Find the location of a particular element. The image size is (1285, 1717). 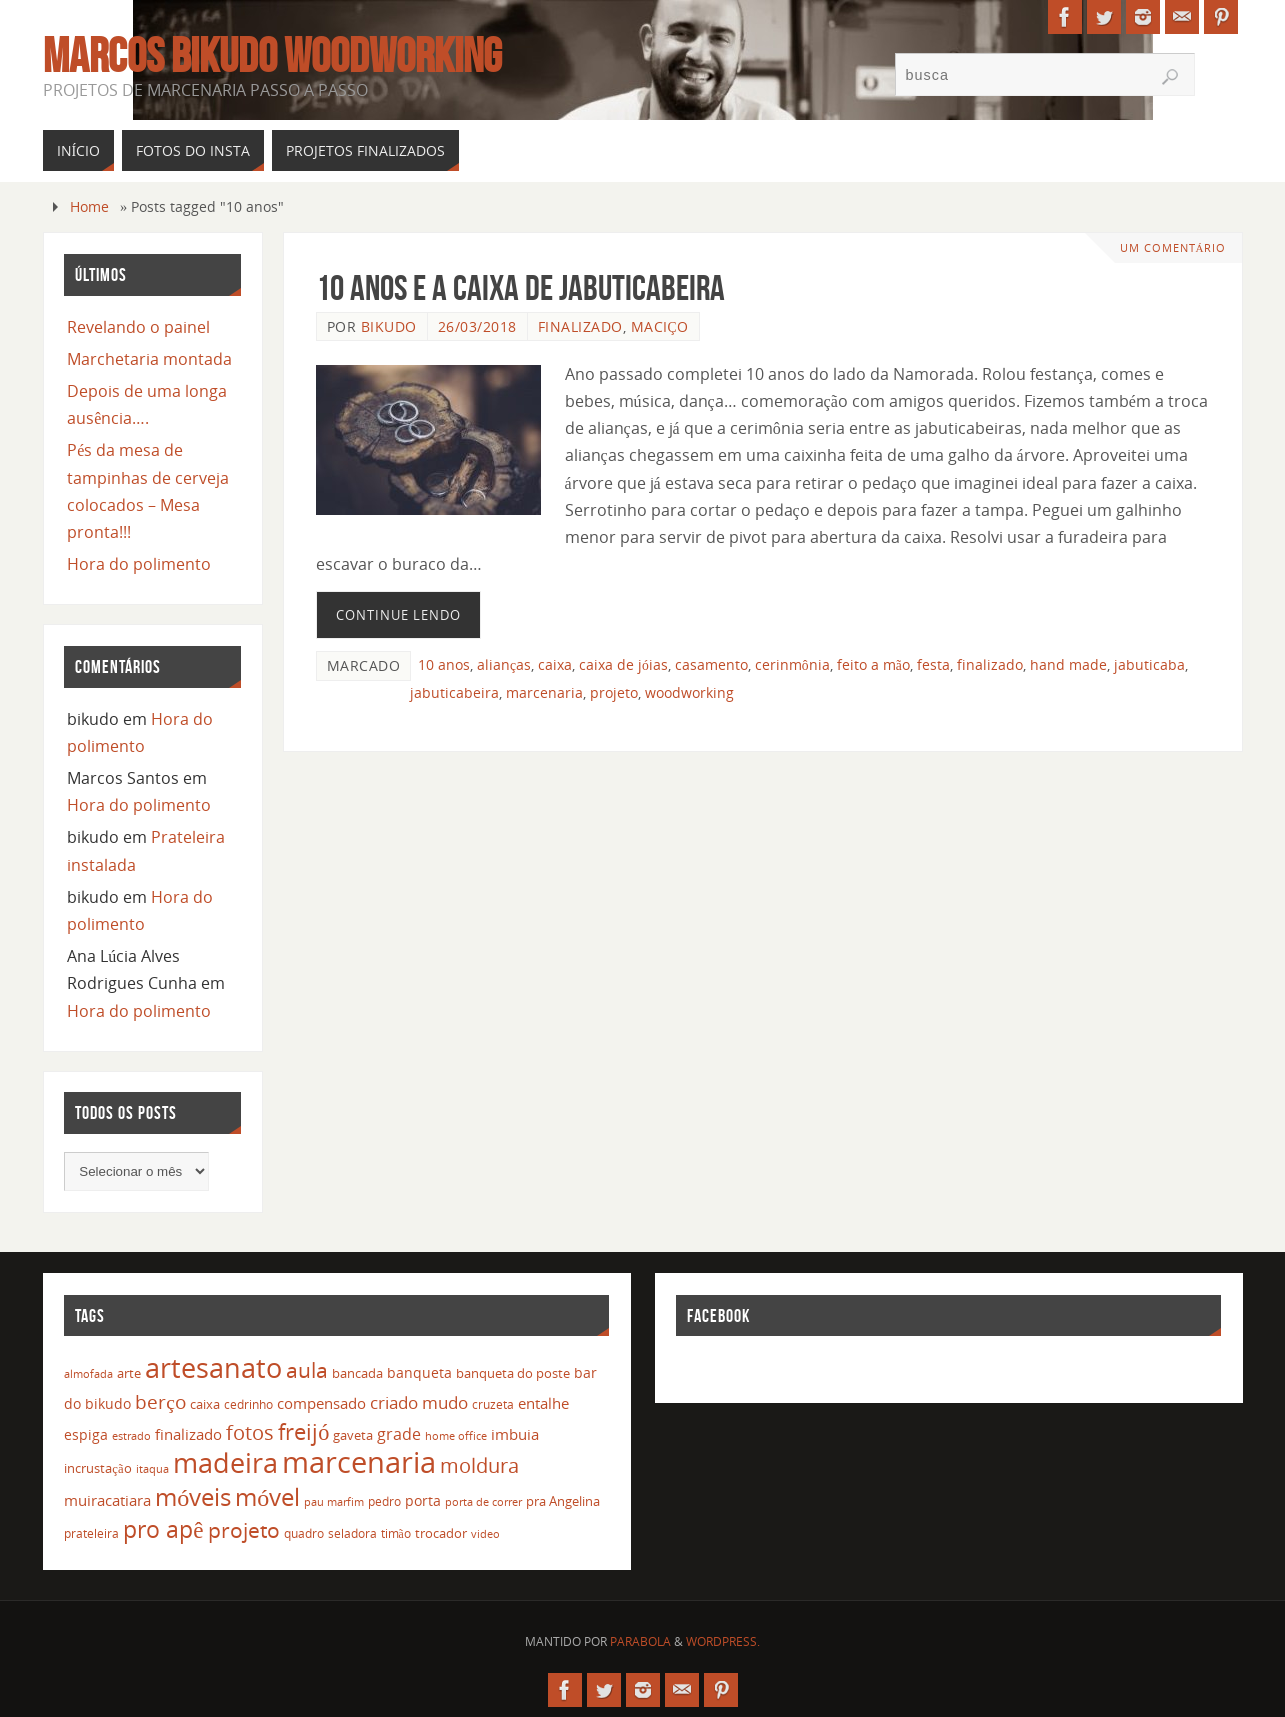

porta [porta (19 itens)] is located at coordinates (423, 1500).